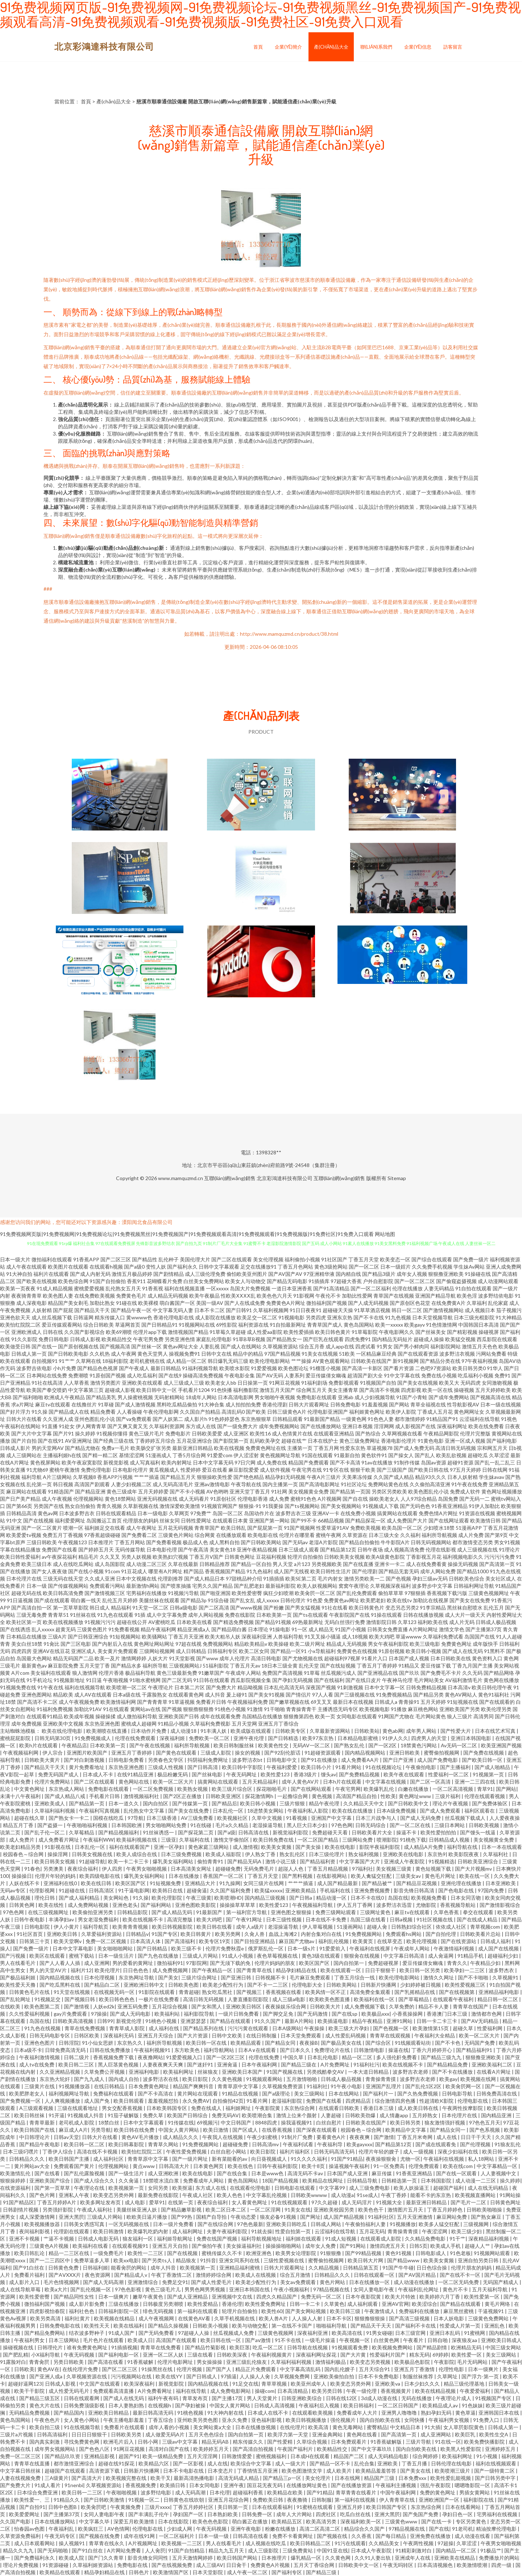 This screenshot has height=2576, width=522. Describe the element at coordinates (425, 1455) in the screenshot. I see `国产乱人` at that location.